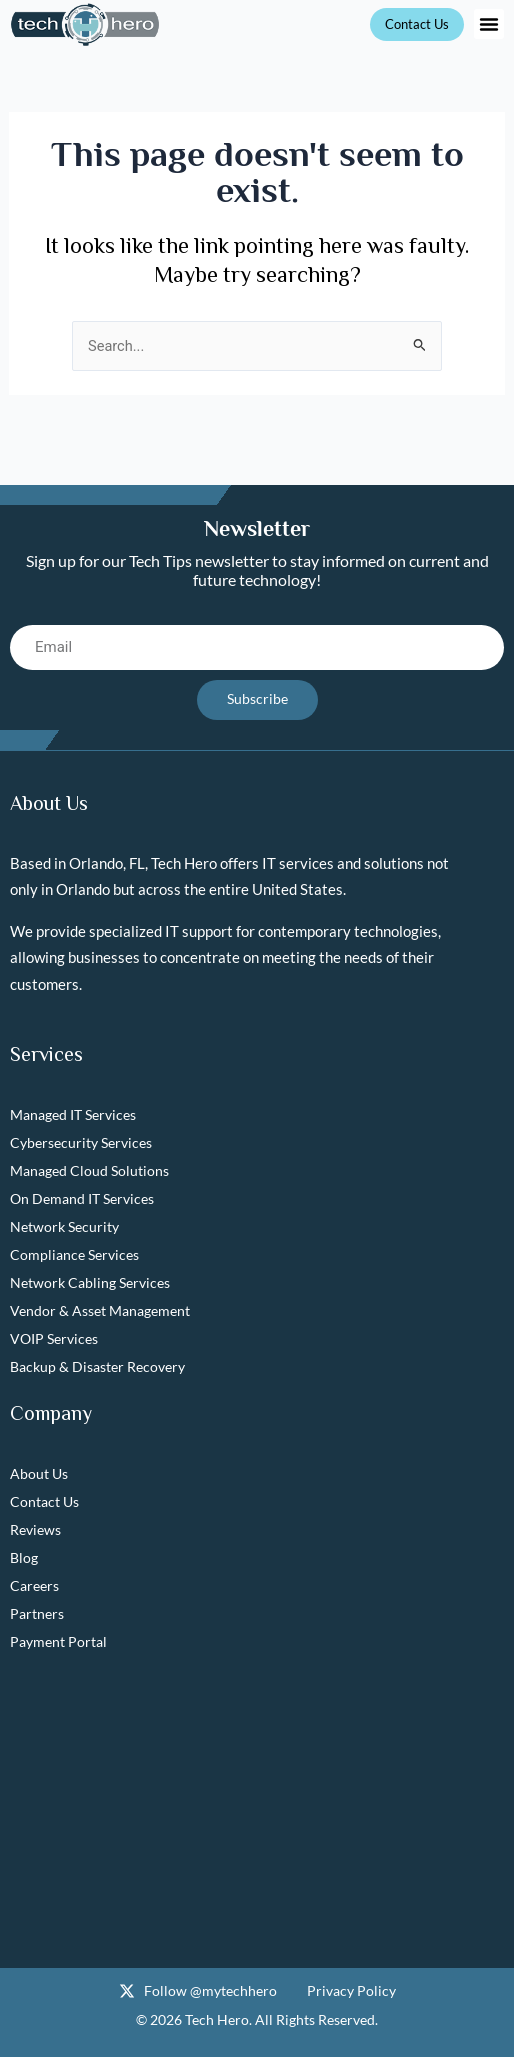 The height and width of the screenshot is (2057, 514). What do you see at coordinates (58, 1641) in the screenshot?
I see `Payment Portal` at bounding box center [58, 1641].